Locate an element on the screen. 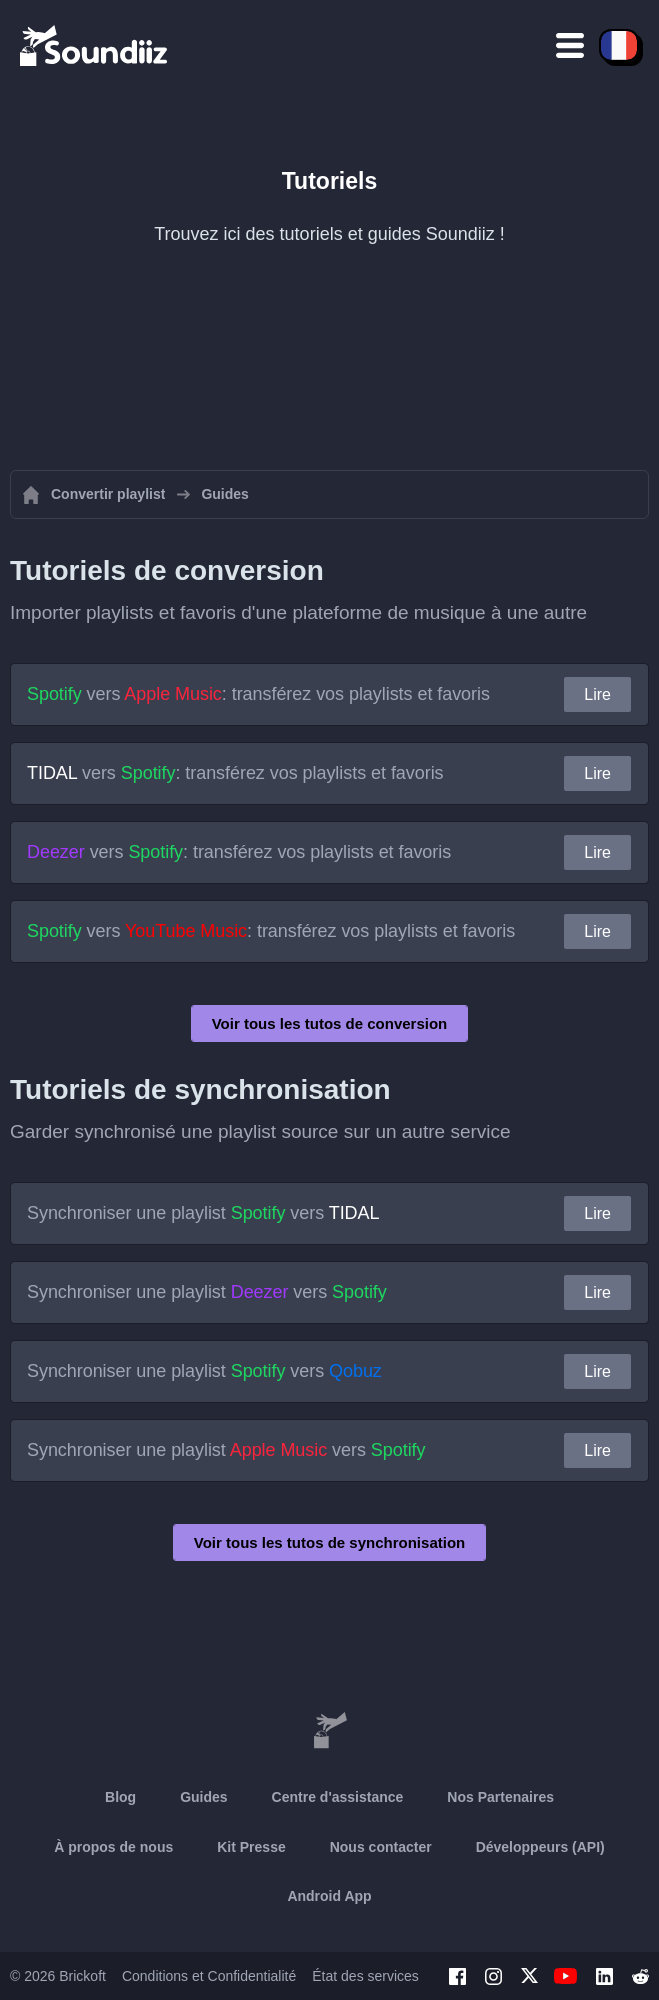 This screenshot has height=2000, width=659. Android App is located at coordinates (329, 1896).